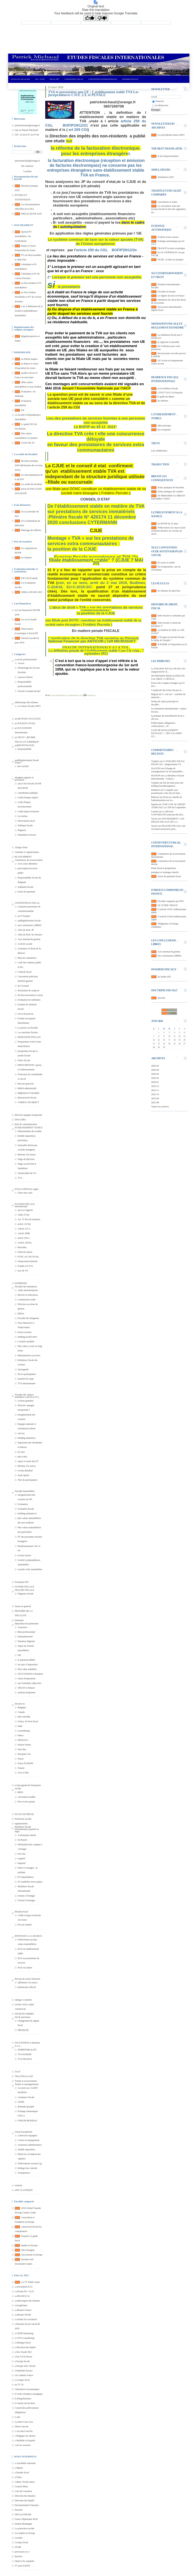 The image size is (196, 2576). I want to click on aa)Régularisation fiscale, so click(29, 920).